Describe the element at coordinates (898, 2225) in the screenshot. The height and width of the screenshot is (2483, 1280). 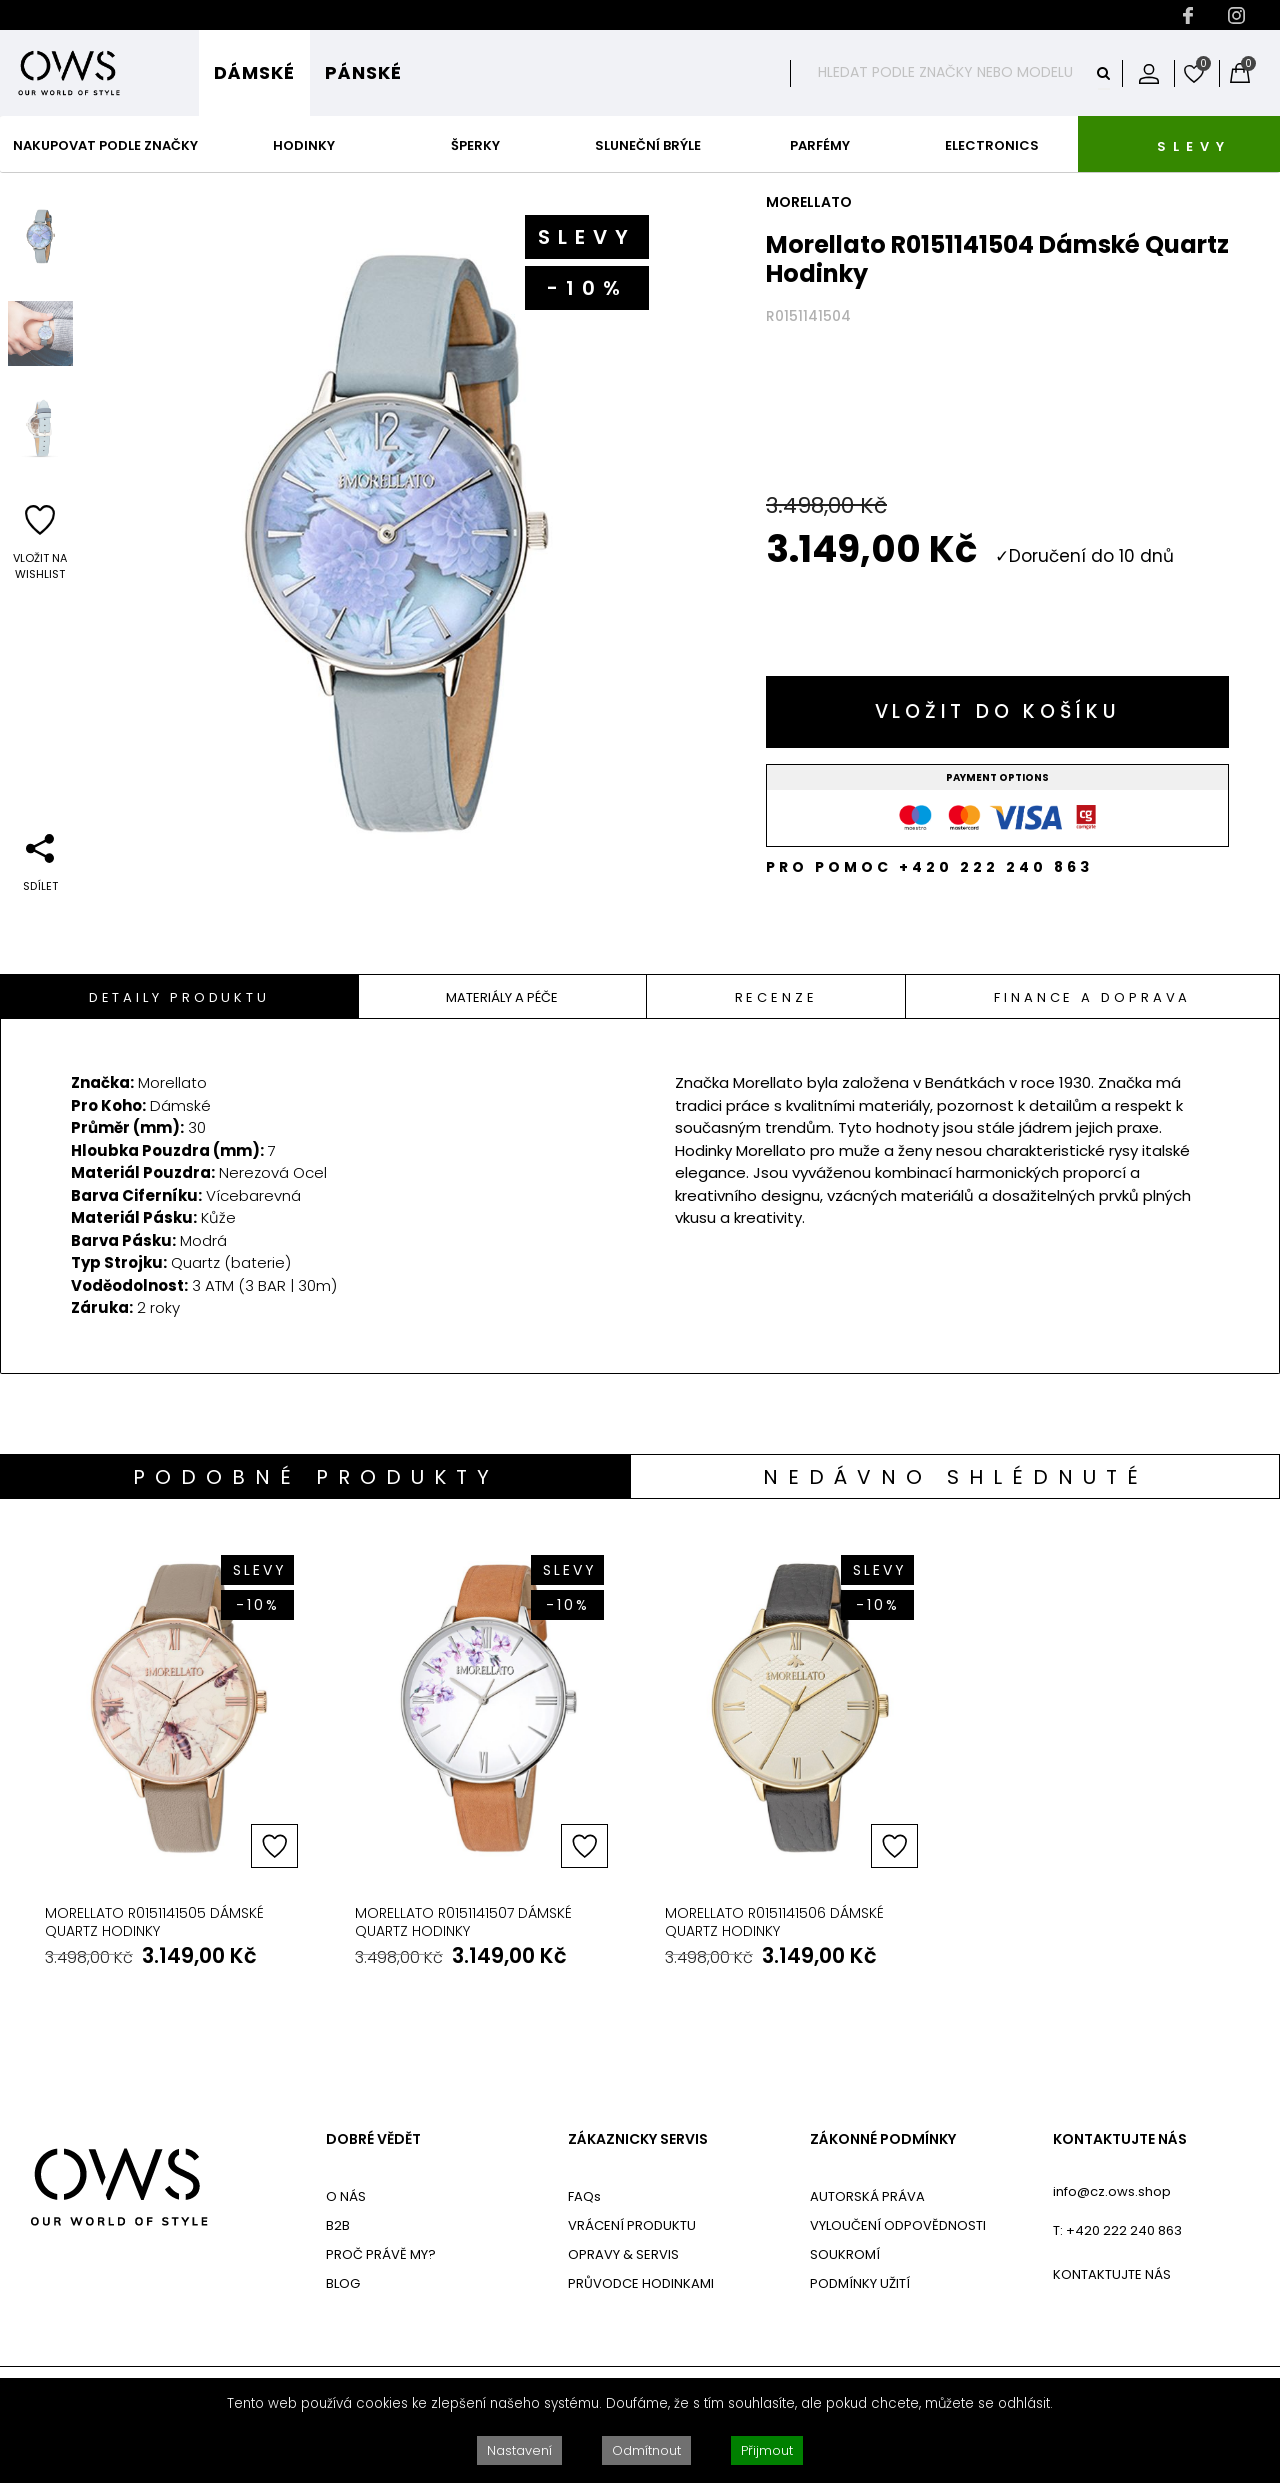
I see `VYLOUČENÍ ODPOVĚDNOSTI` at that location.